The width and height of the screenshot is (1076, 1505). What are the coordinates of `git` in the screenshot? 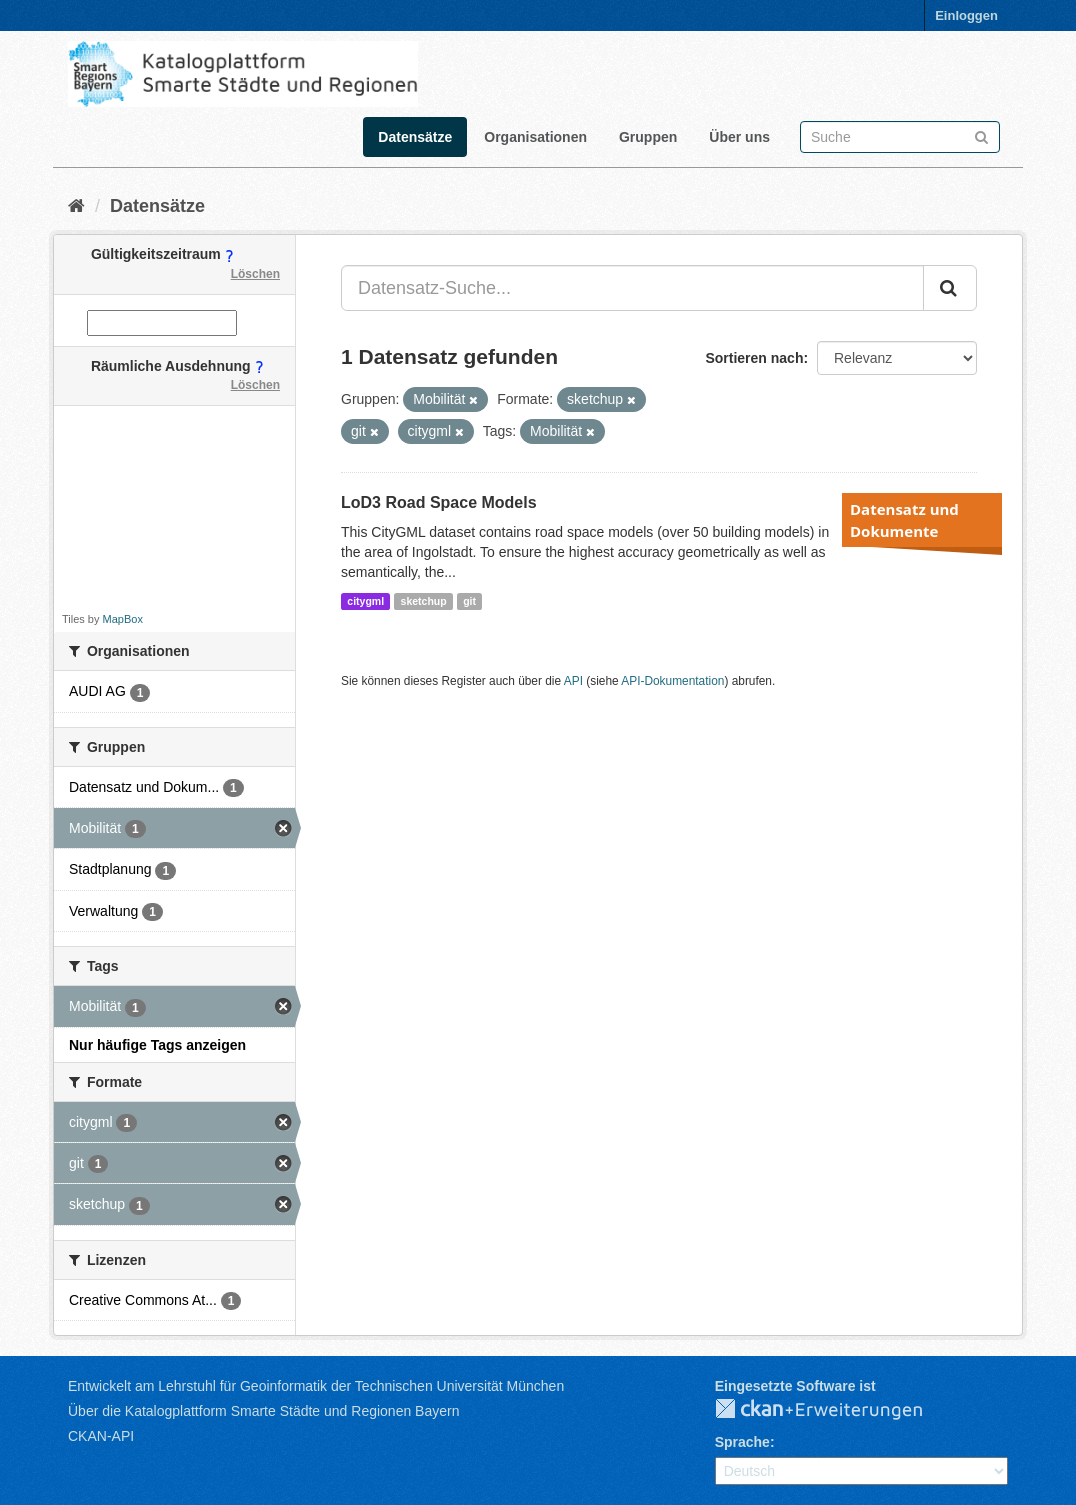 It's located at (469, 601).